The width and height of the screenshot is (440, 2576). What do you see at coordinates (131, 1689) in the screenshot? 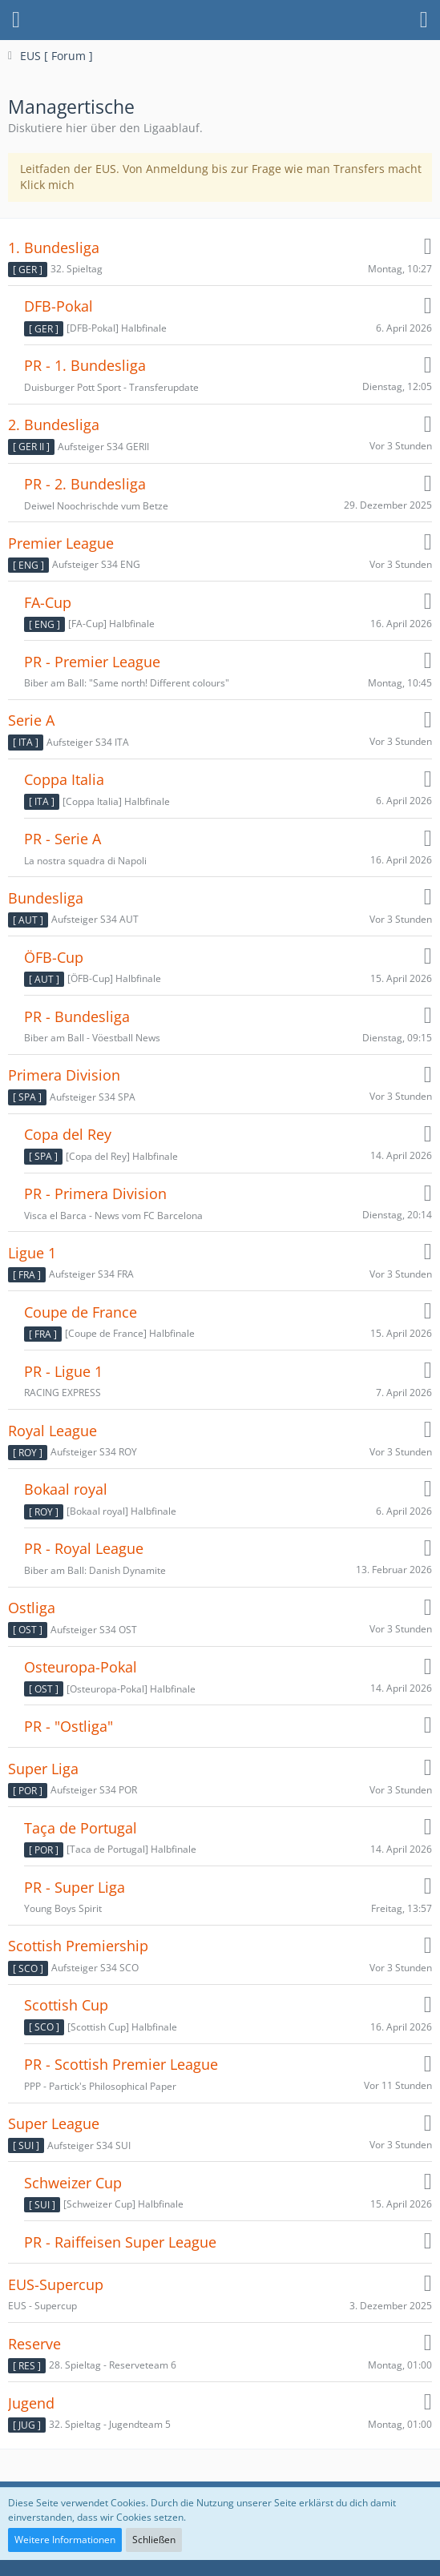
I see `[Osteuropa-Pokal] Halbfinale` at bounding box center [131, 1689].